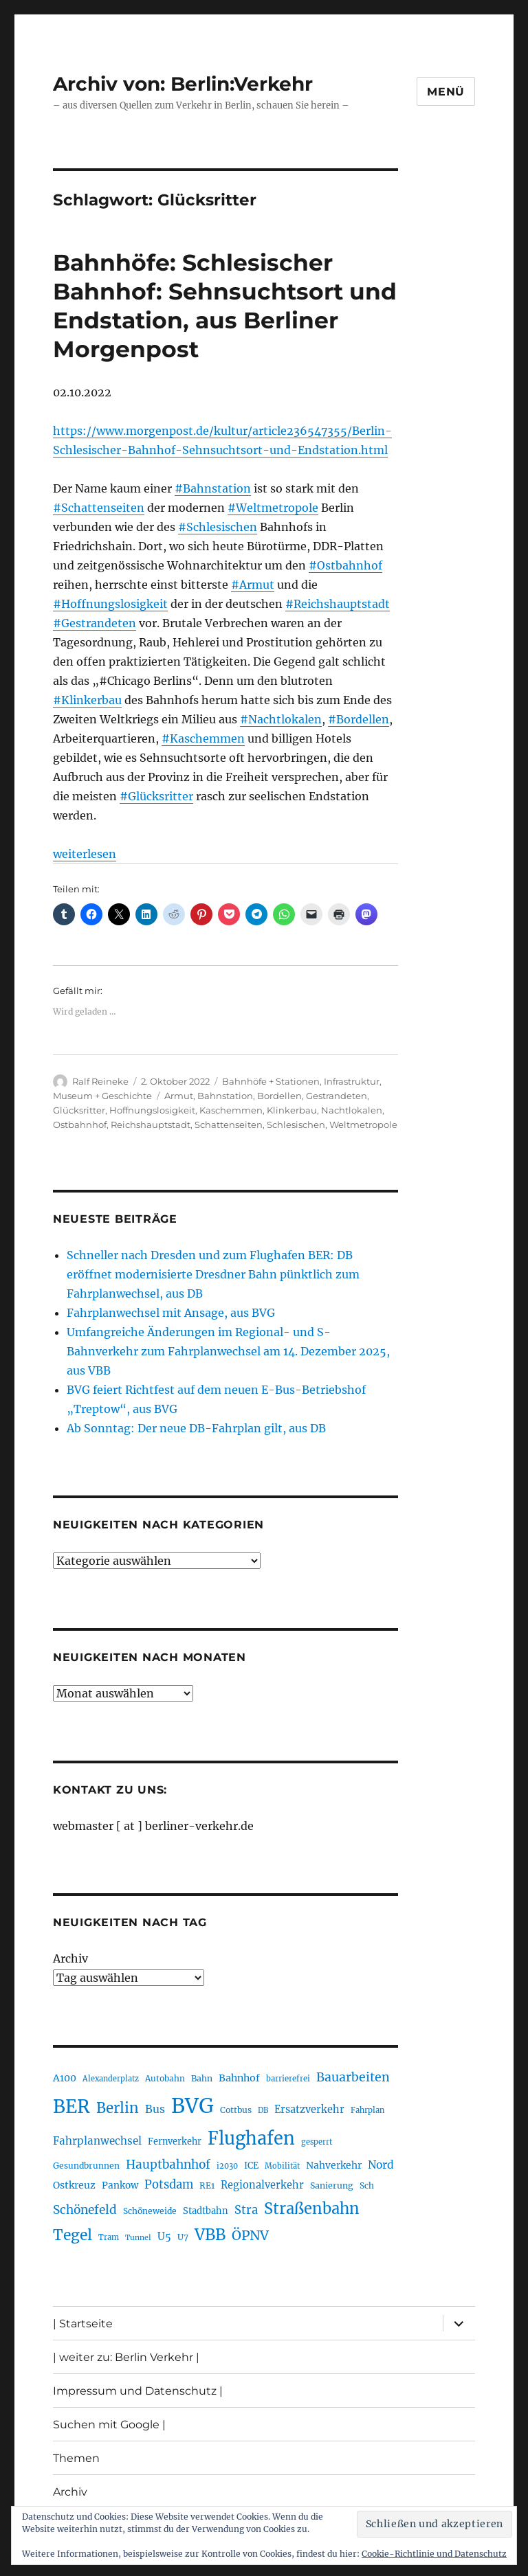 The image size is (528, 2576). Describe the element at coordinates (201, 2078) in the screenshot. I see `Bahn [Bahn (210 Einträge)]` at that location.